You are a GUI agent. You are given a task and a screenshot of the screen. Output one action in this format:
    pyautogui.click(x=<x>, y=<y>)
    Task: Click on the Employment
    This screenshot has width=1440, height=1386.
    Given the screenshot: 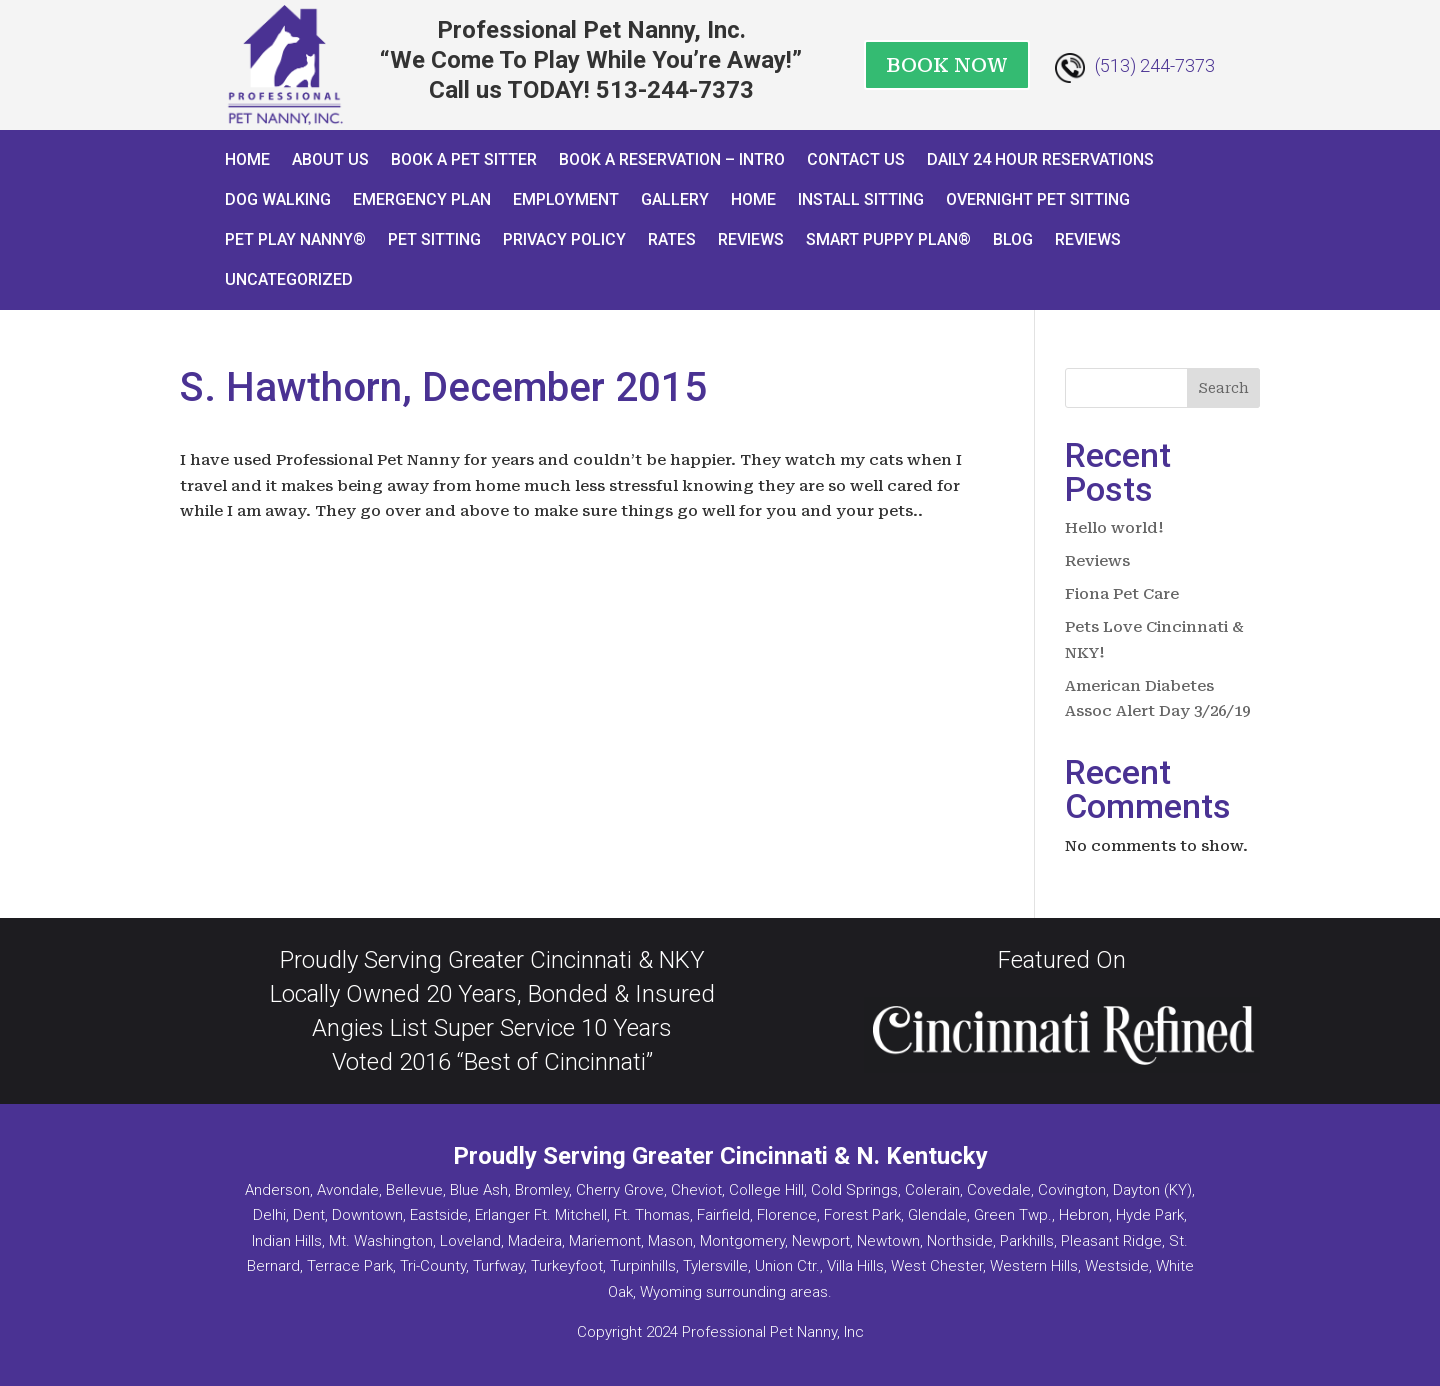 What is the action you would take?
    pyautogui.click(x=566, y=199)
    